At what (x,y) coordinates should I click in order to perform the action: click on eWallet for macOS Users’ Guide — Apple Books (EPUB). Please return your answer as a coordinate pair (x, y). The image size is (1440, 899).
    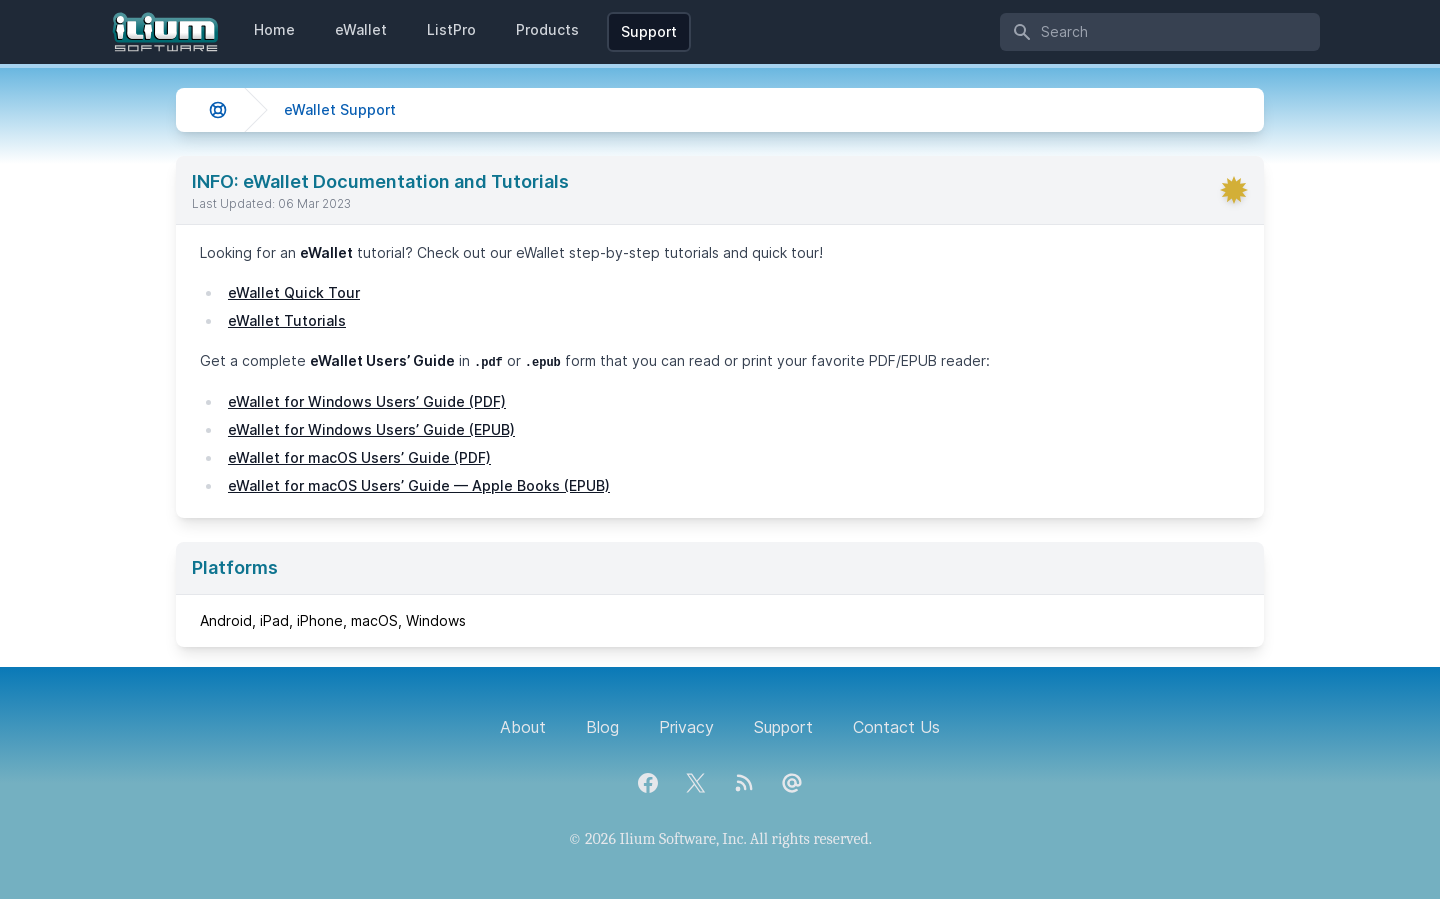
    Looking at the image, I should click on (419, 485).